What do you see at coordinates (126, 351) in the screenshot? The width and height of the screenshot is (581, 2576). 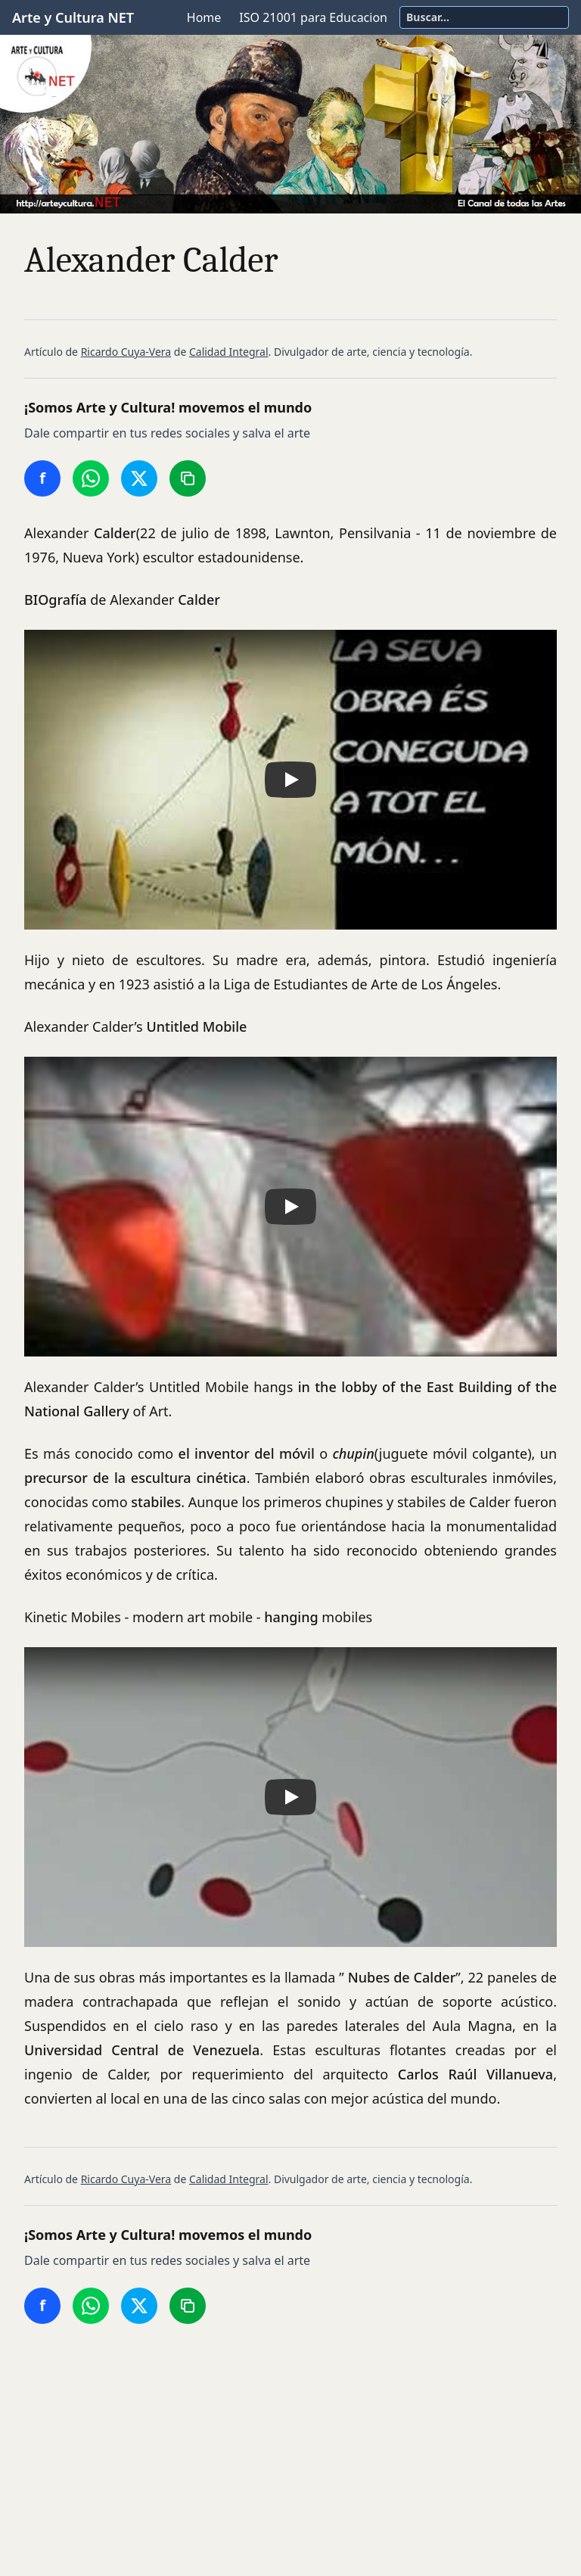 I see `Ricardo Cuya-Vera` at bounding box center [126, 351].